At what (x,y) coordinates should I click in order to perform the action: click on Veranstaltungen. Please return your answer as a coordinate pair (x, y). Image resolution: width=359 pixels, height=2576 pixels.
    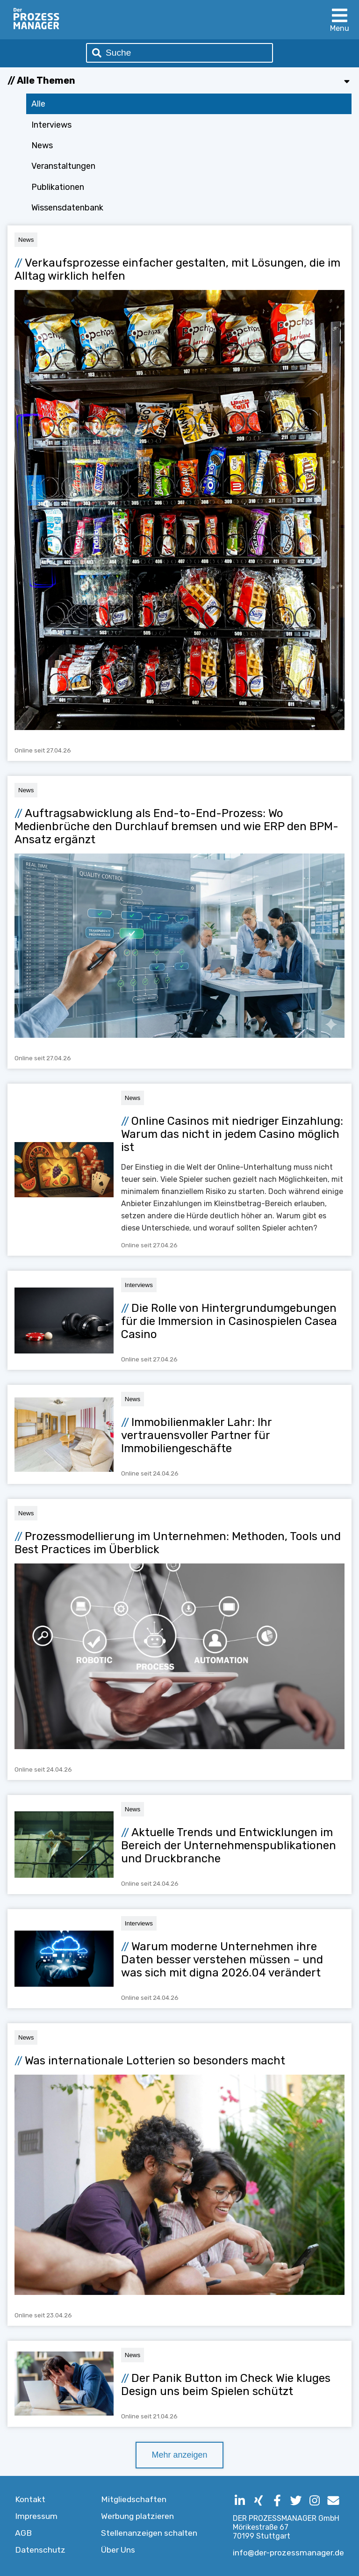
    Looking at the image, I should click on (63, 166).